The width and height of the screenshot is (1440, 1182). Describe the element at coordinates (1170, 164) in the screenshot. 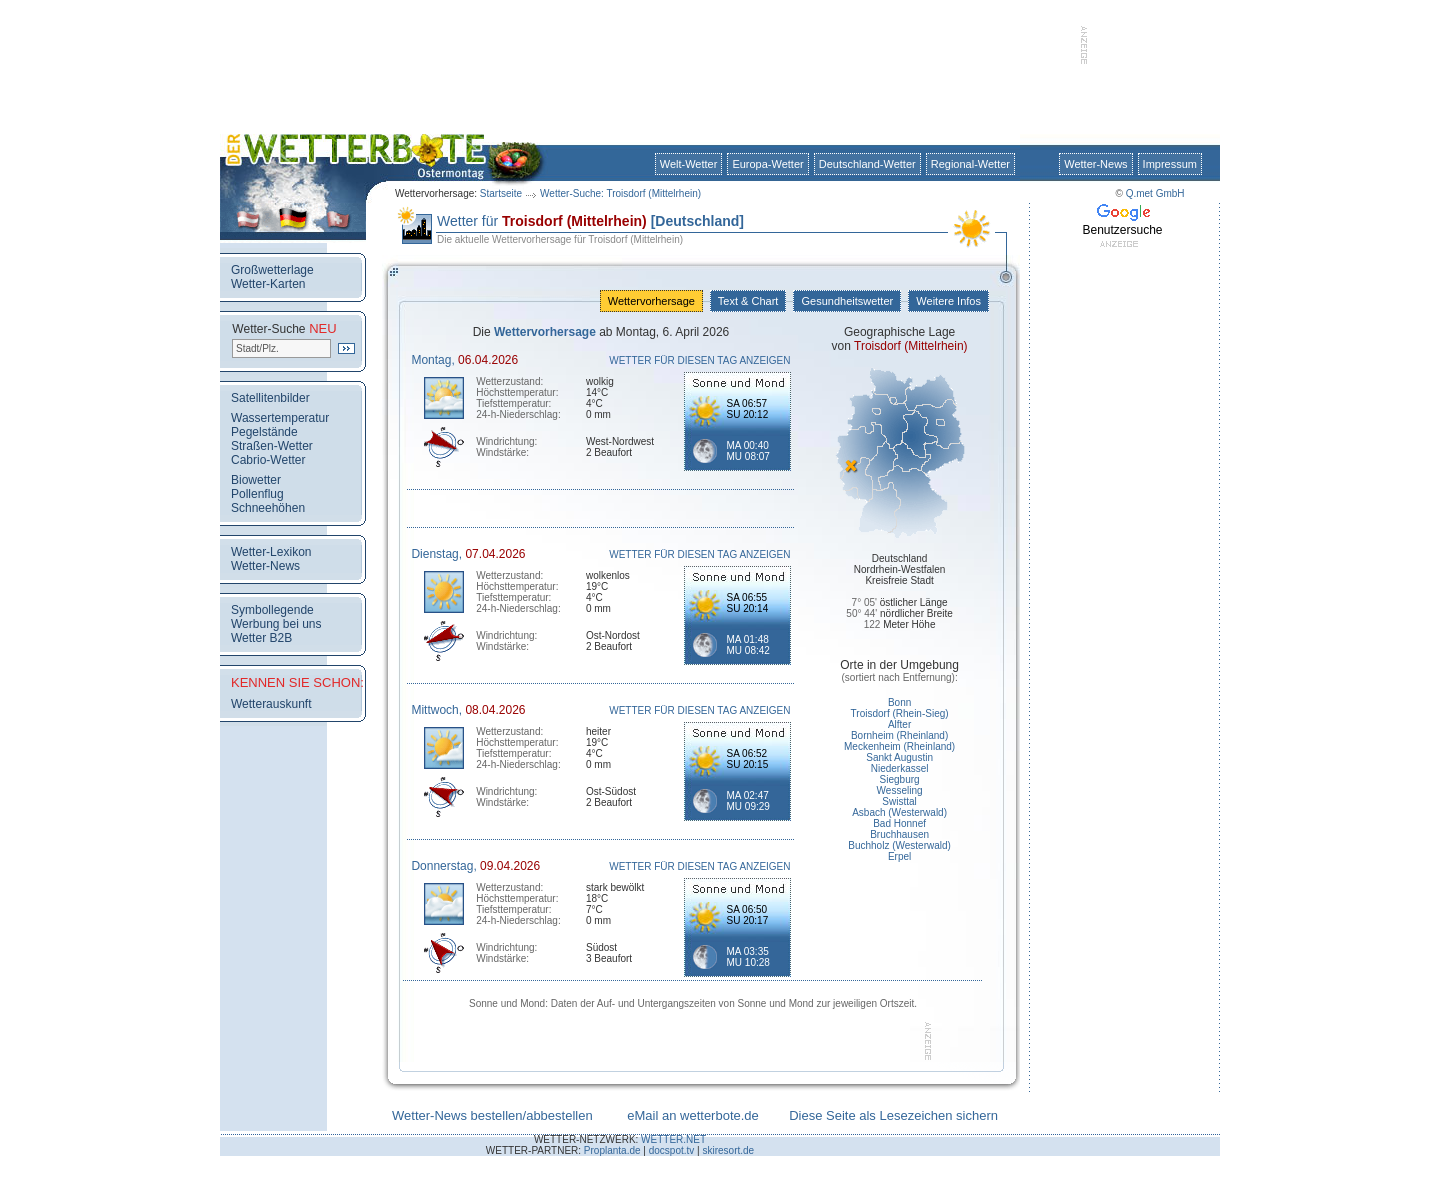

I see `Impressum` at that location.